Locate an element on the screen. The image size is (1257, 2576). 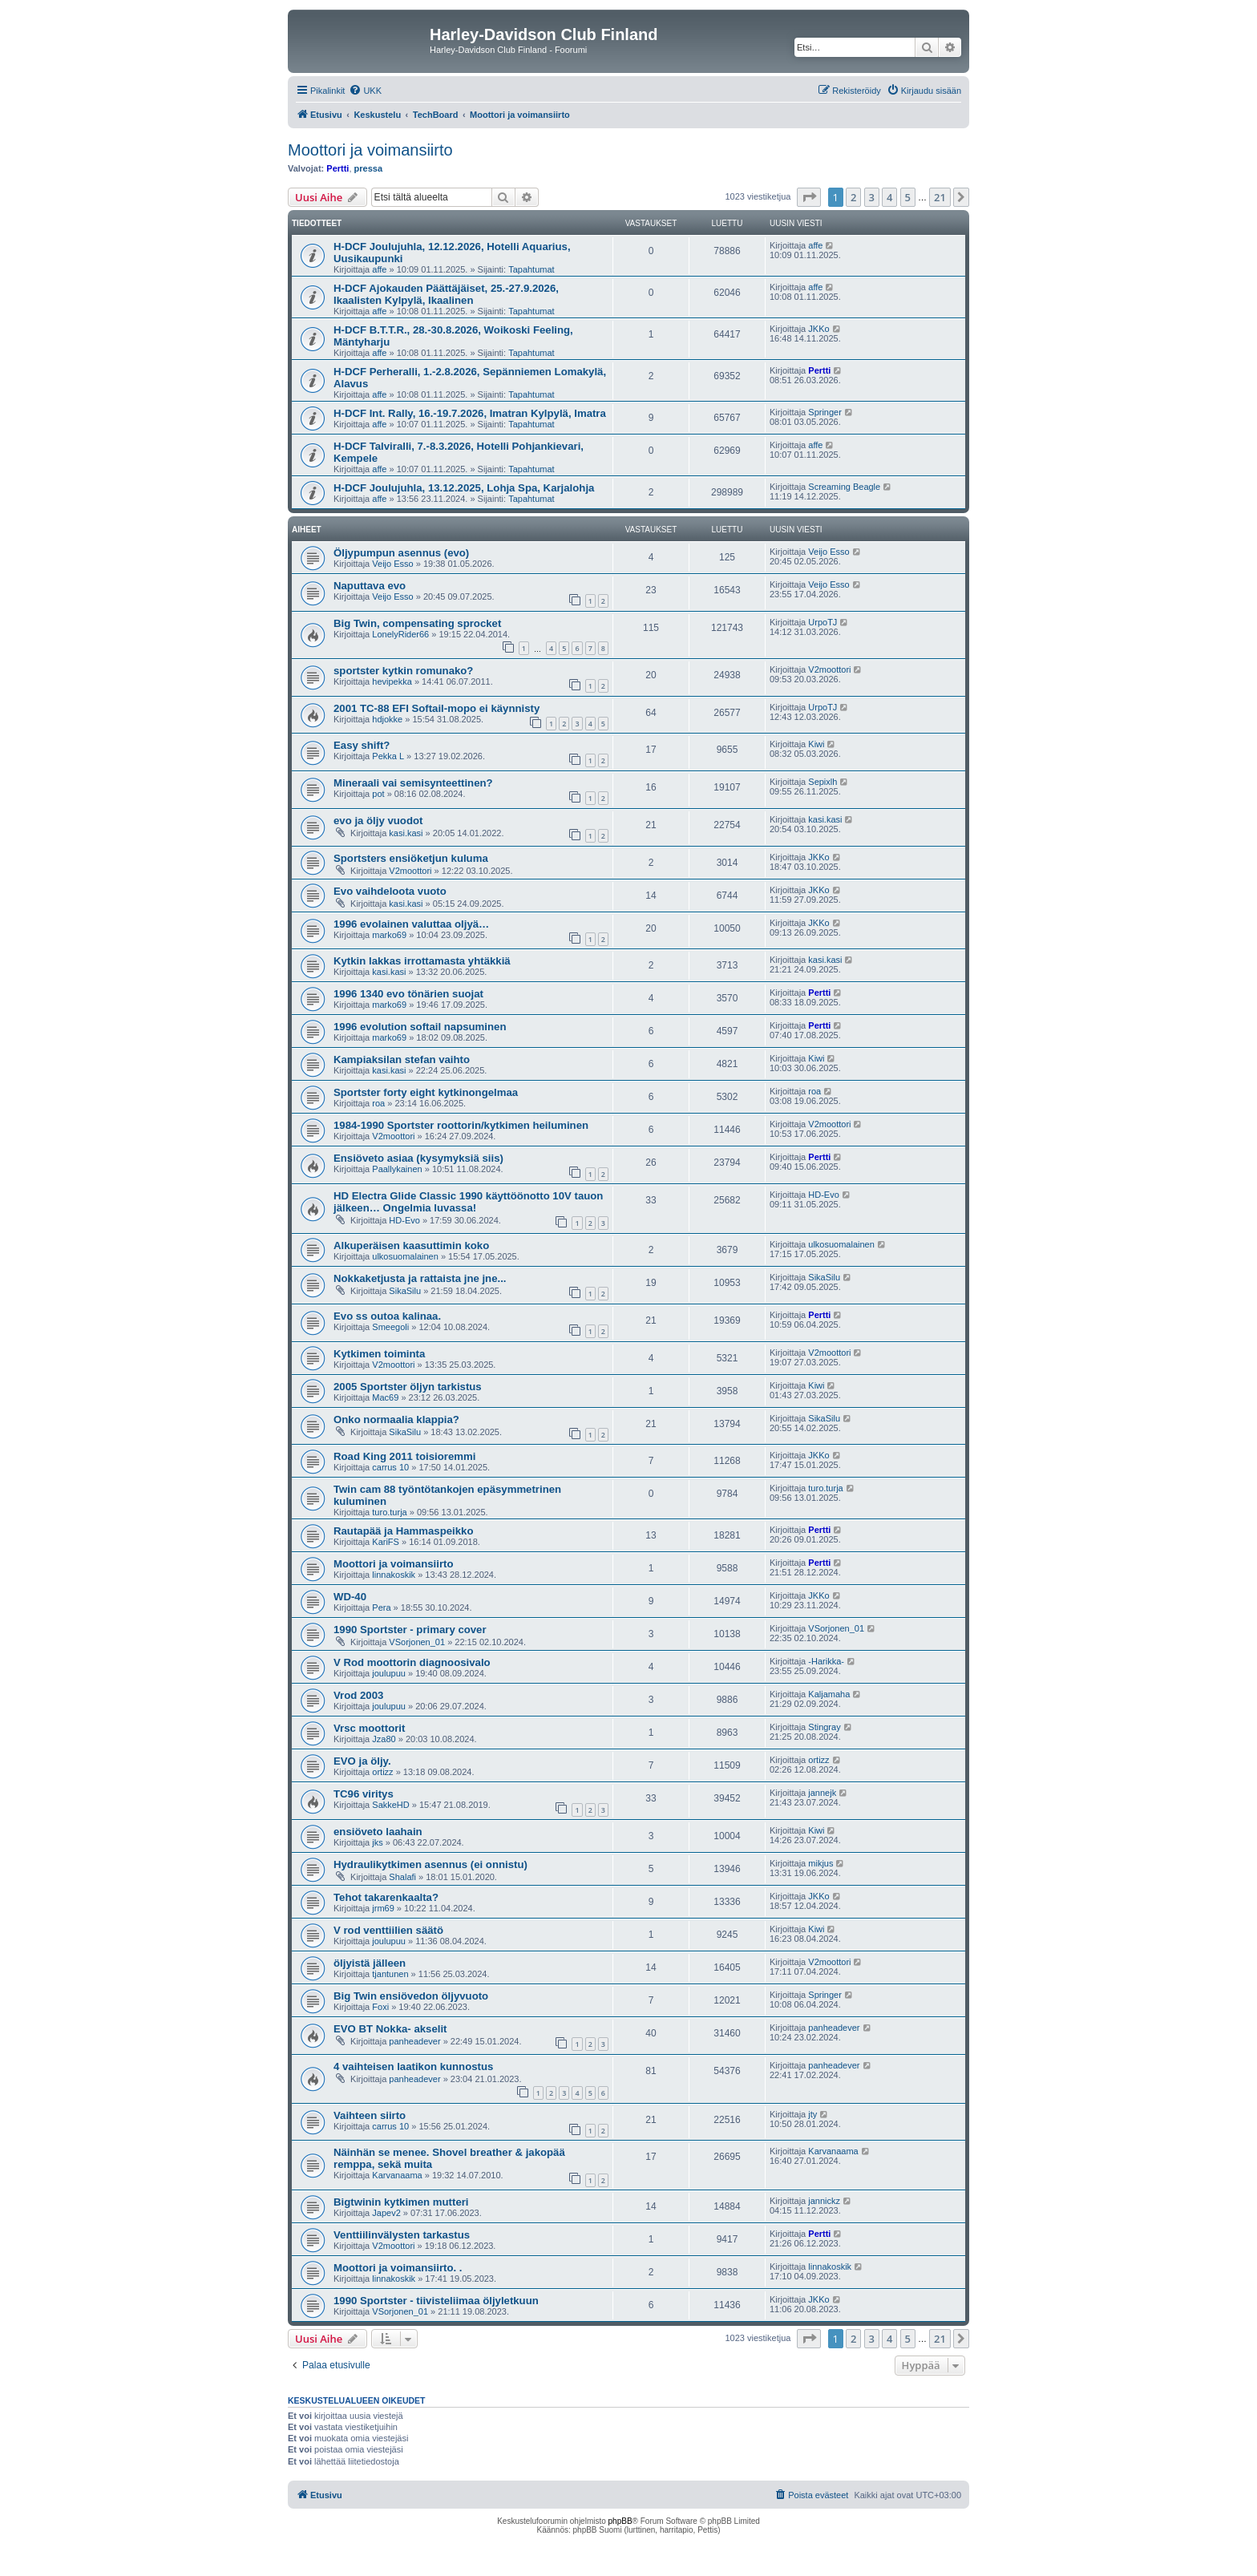
pot is located at coordinates (378, 794).